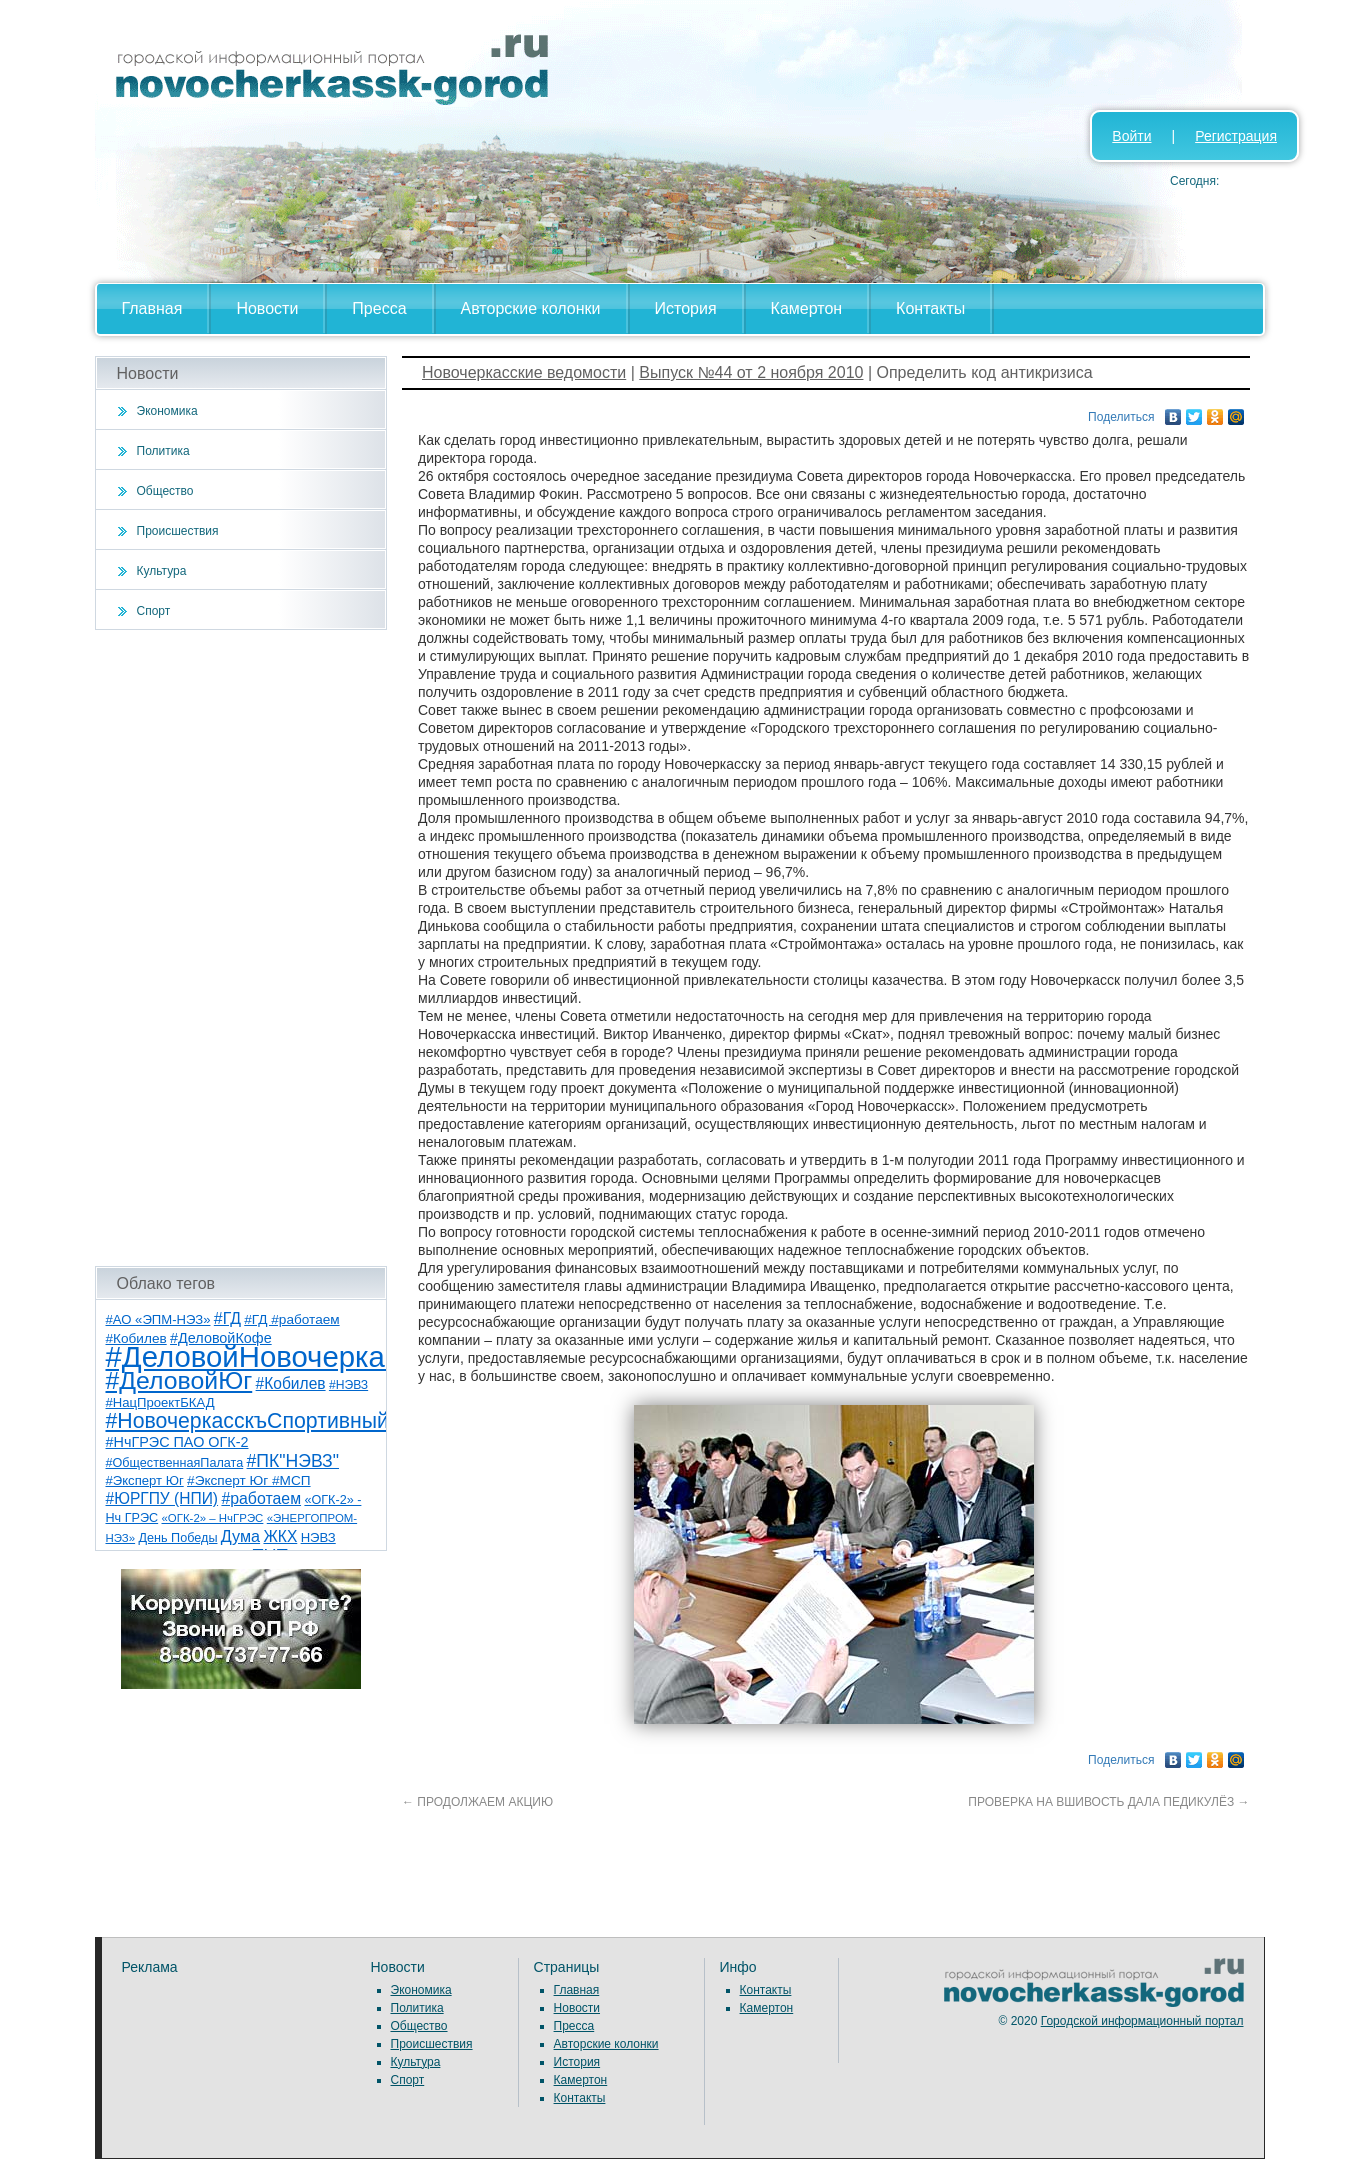 Image resolution: width=1359 pixels, height=2178 pixels. What do you see at coordinates (531, 308) in the screenshot?
I see `Авторские колонки` at bounding box center [531, 308].